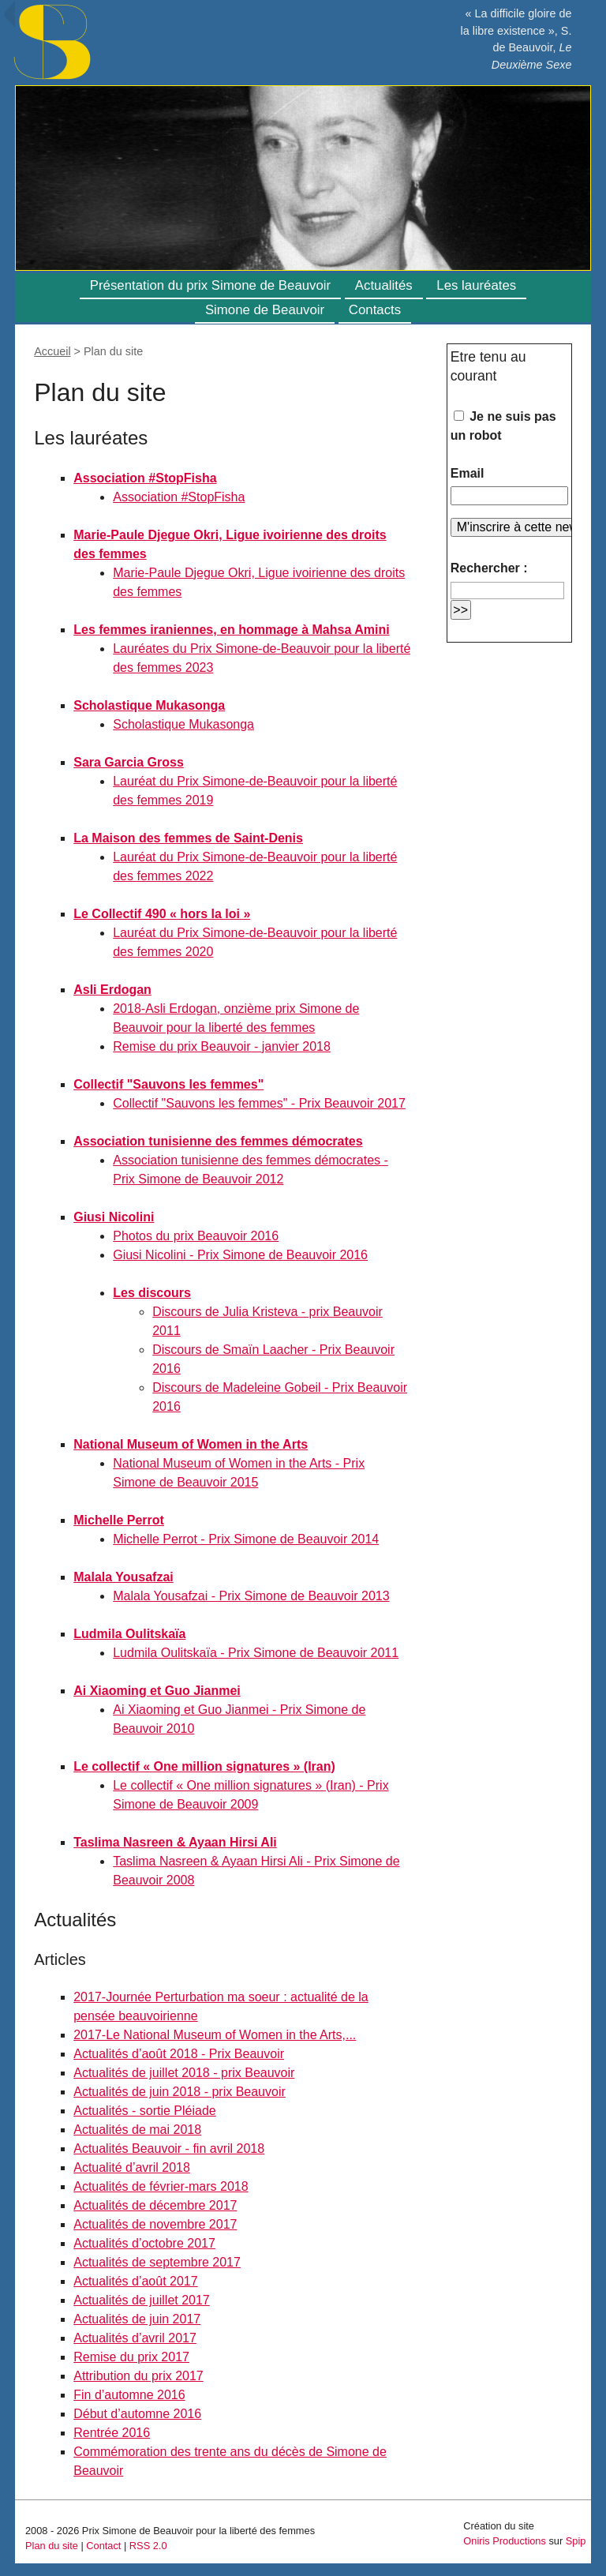 The width and height of the screenshot is (606, 2576). Describe the element at coordinates (231, 629) in the screenshot. I see `Les femmes iraniennes, en hommage à Mahsa Amini` at that location.